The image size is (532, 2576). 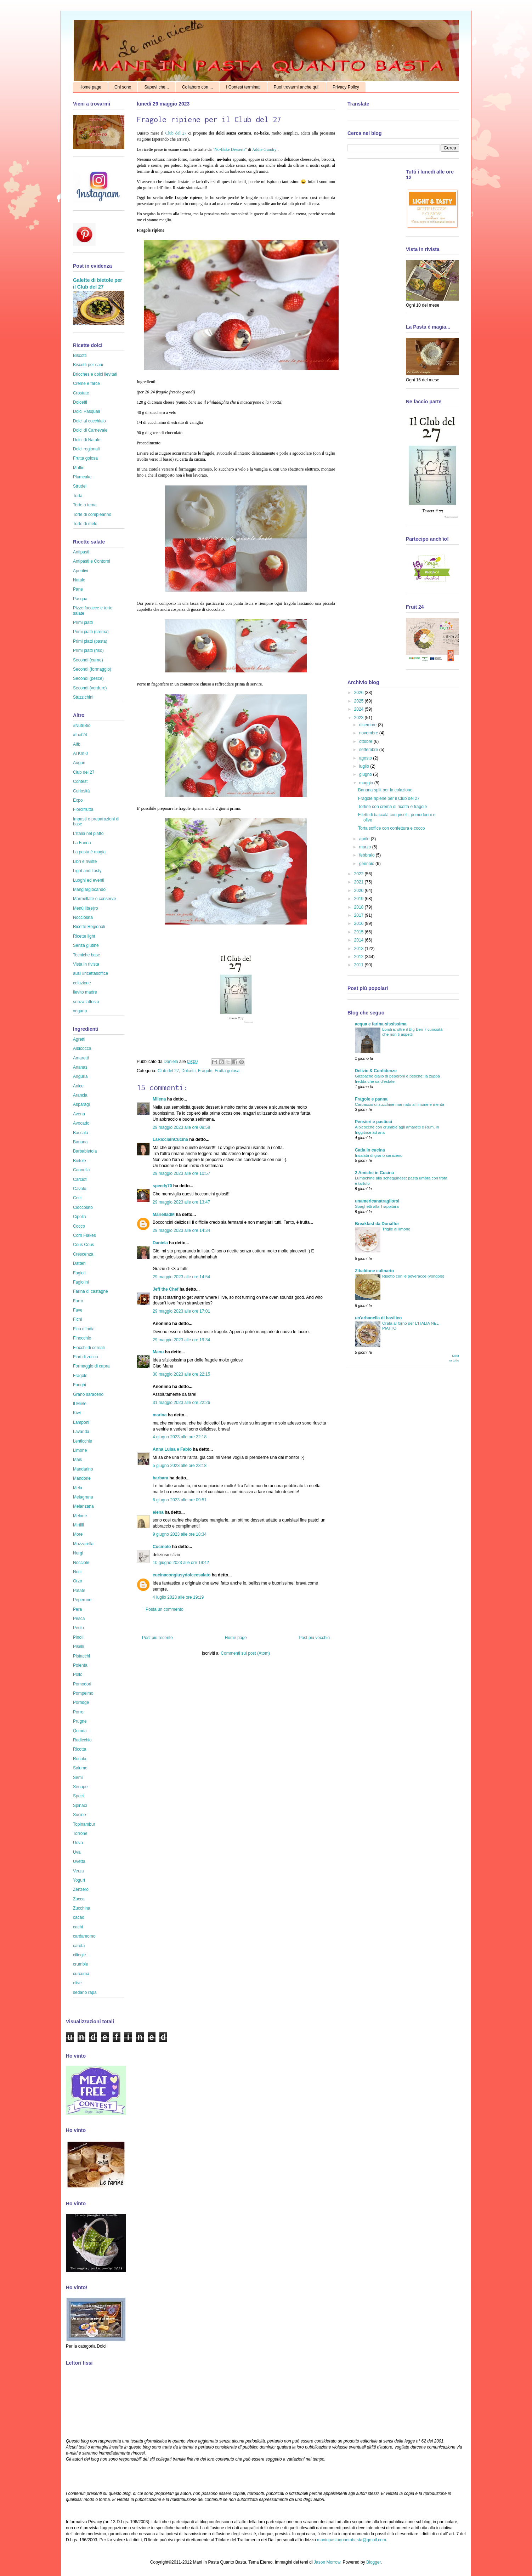 What do you see at coordinates (78, 1777) in the screenshot?
I see `Semi` at bounding box center [78, 1777].